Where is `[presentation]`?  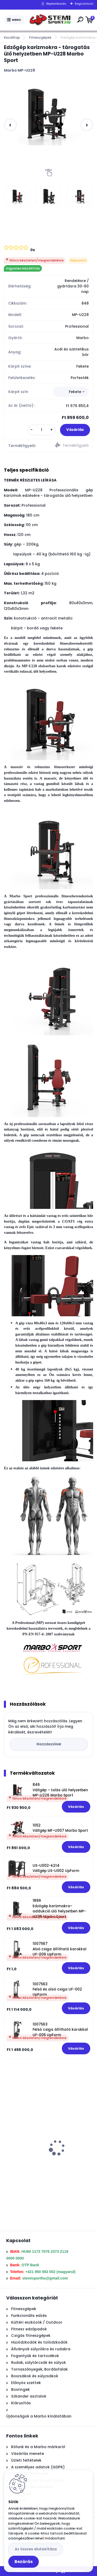
[presentation] is located at coordinates (10, 124).